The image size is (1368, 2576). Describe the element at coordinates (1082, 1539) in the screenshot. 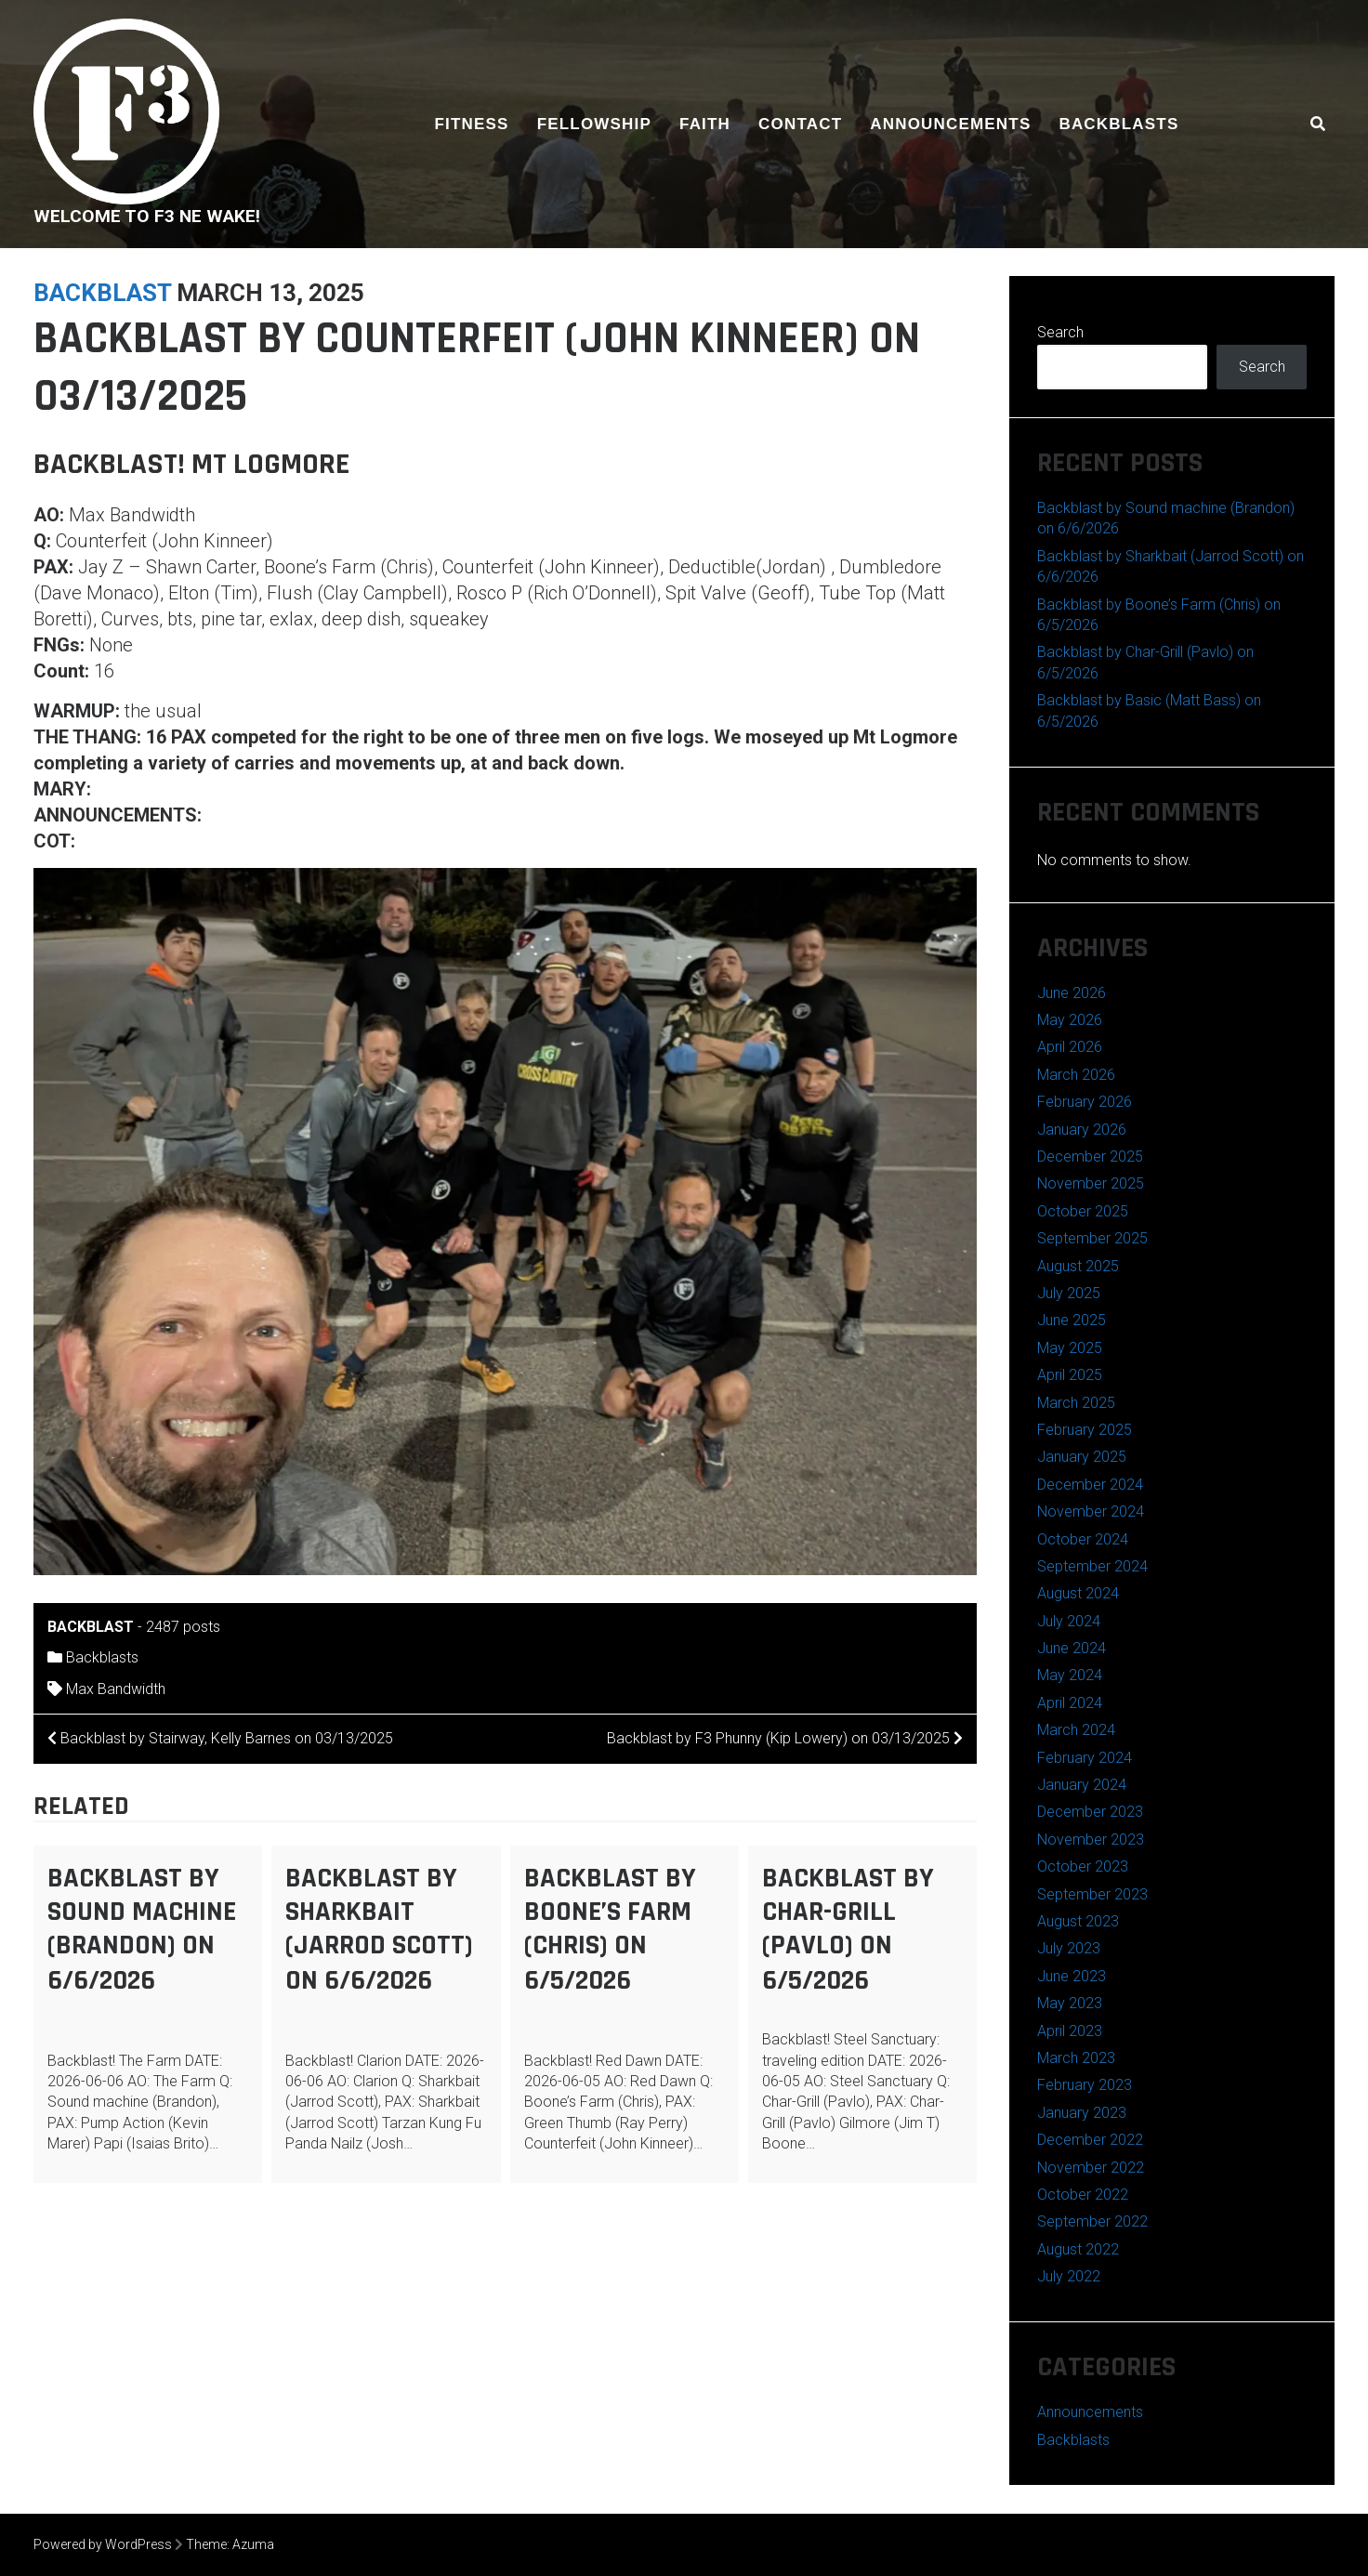

I see `October 2024` at that location.